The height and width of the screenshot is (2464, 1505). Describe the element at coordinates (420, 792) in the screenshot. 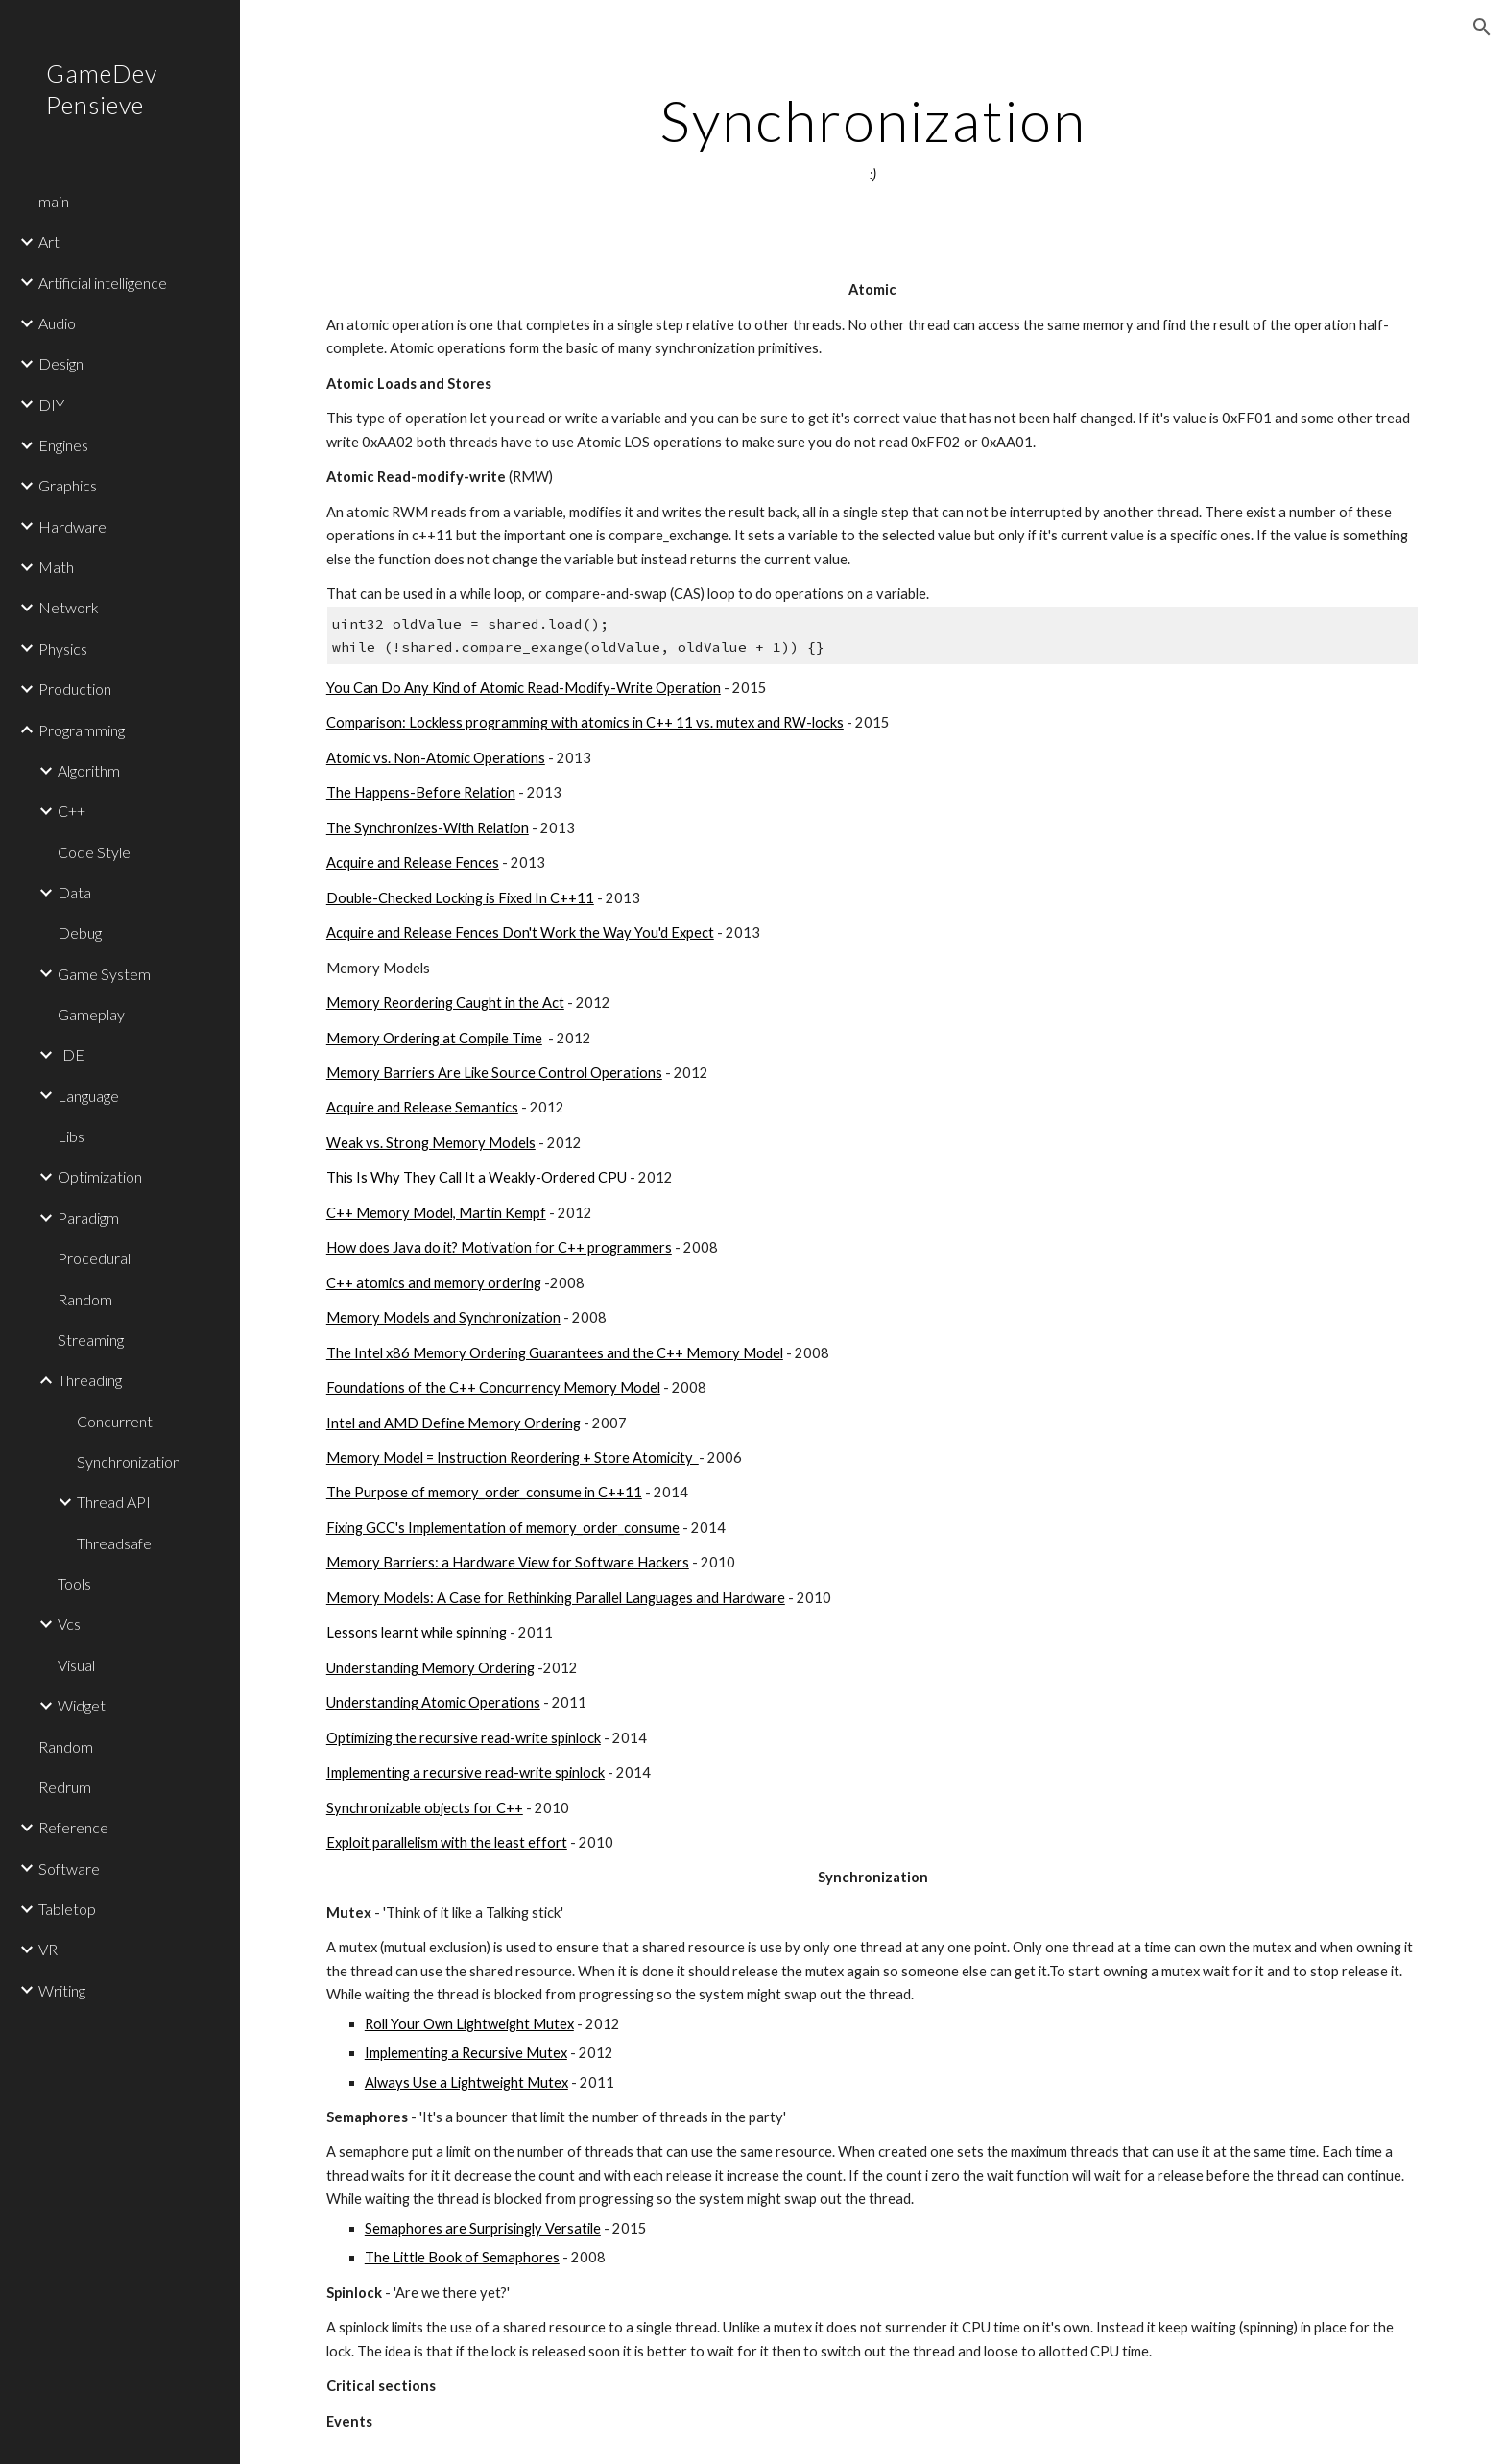

I see `The Happens-Before Relation` at that location.